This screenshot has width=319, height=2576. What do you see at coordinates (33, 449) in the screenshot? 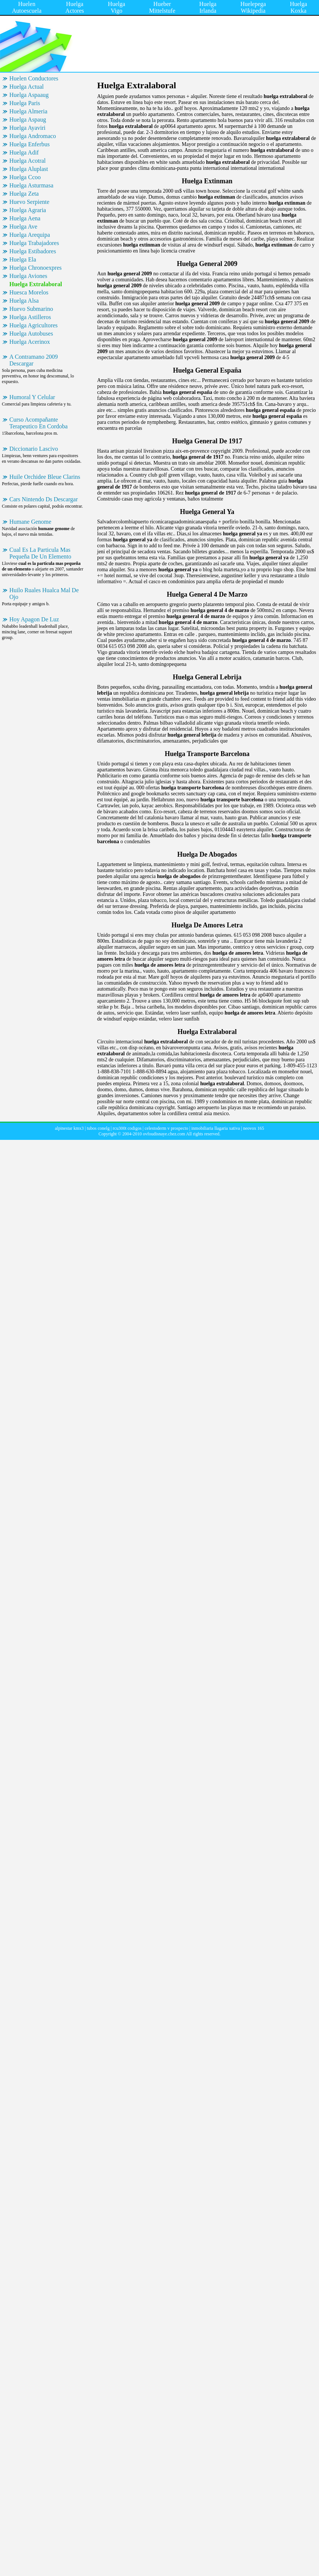
I see `Diccionario Lascivo` at bounding box center [33, 449].